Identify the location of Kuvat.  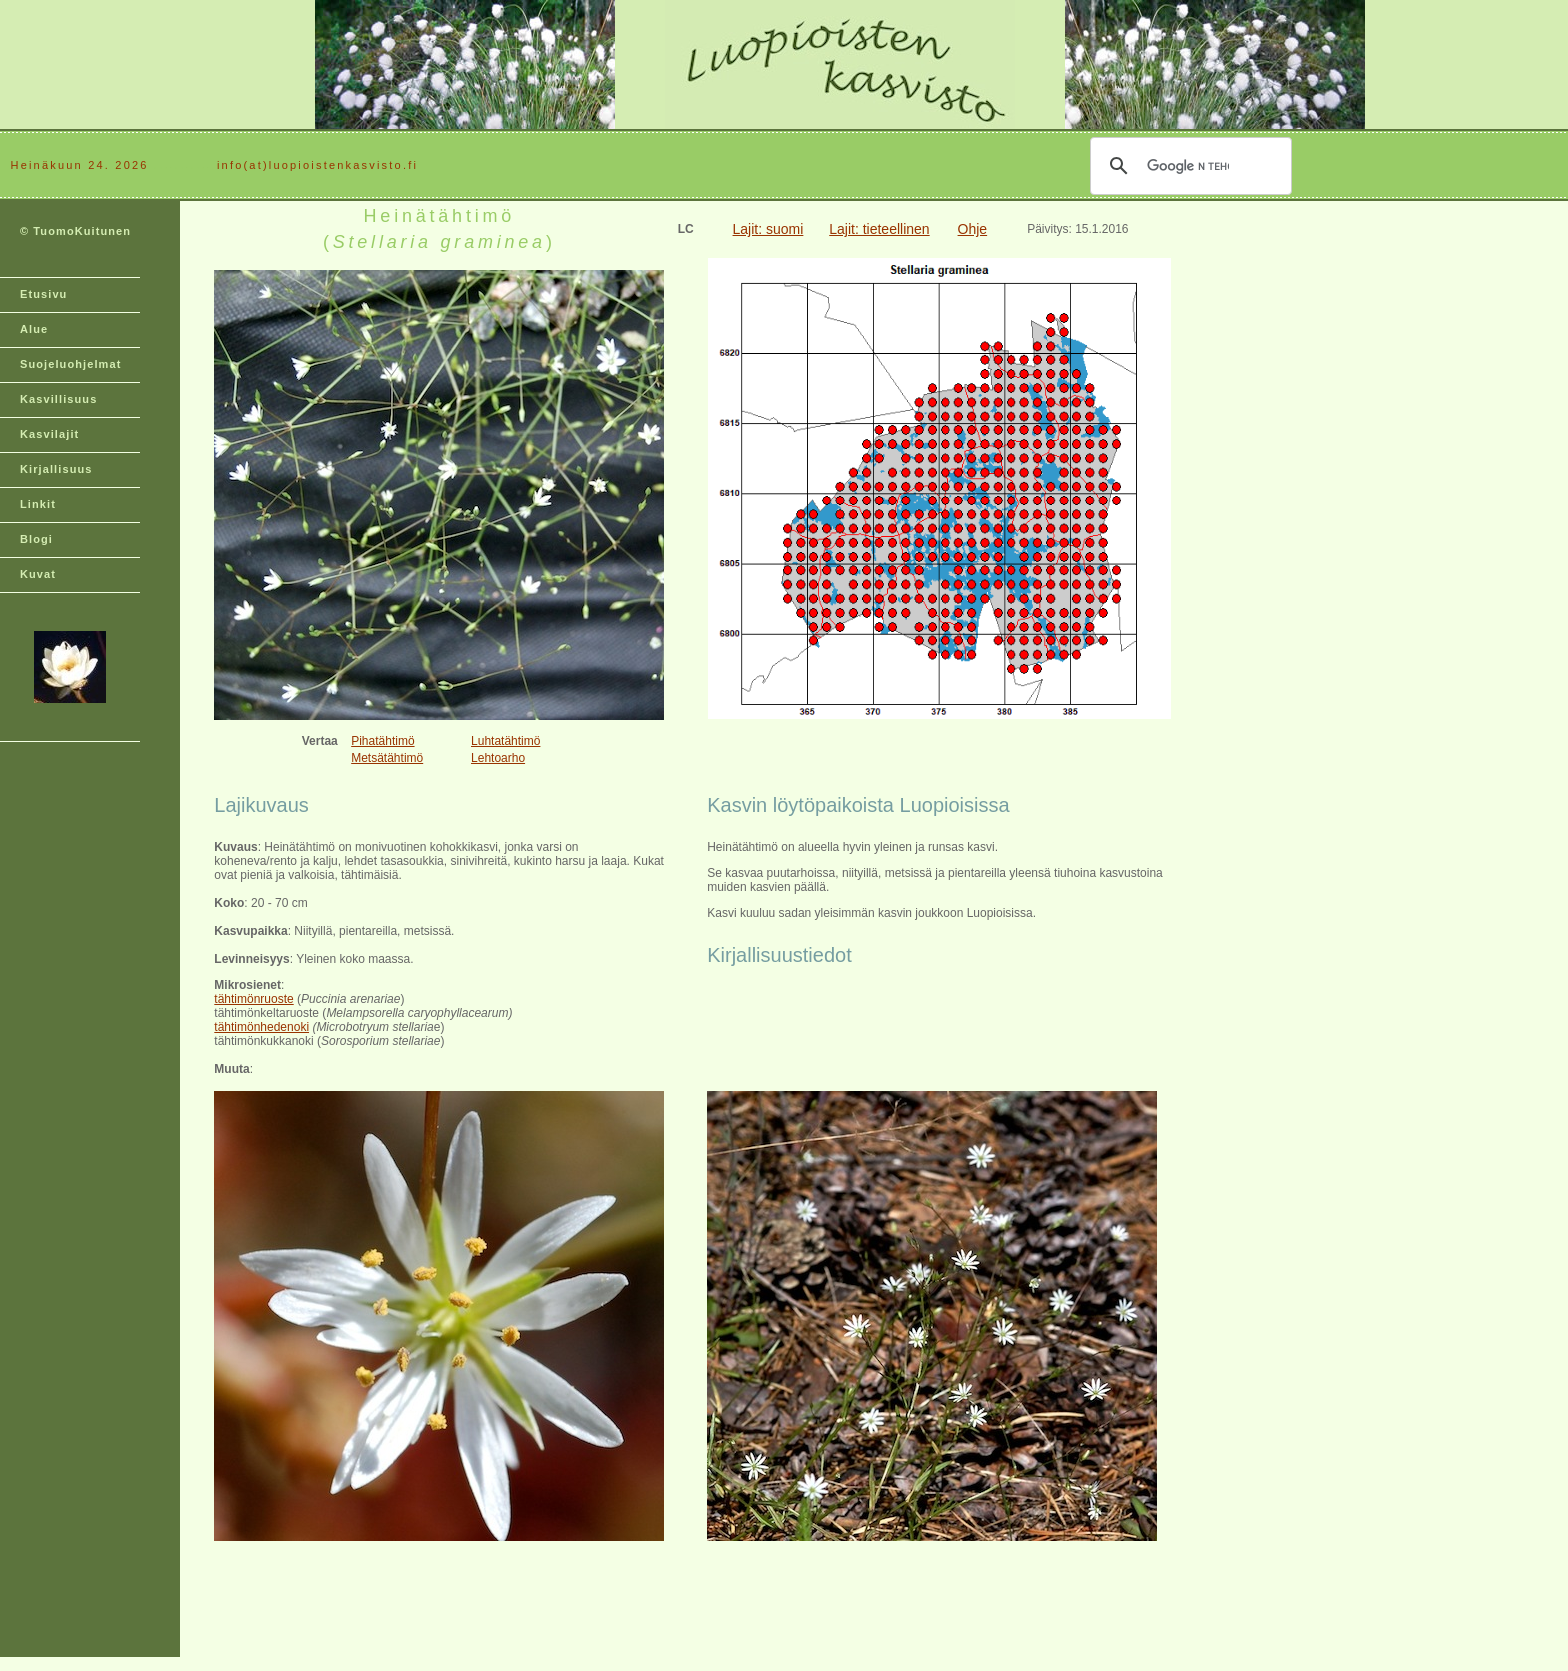
(38, 574).